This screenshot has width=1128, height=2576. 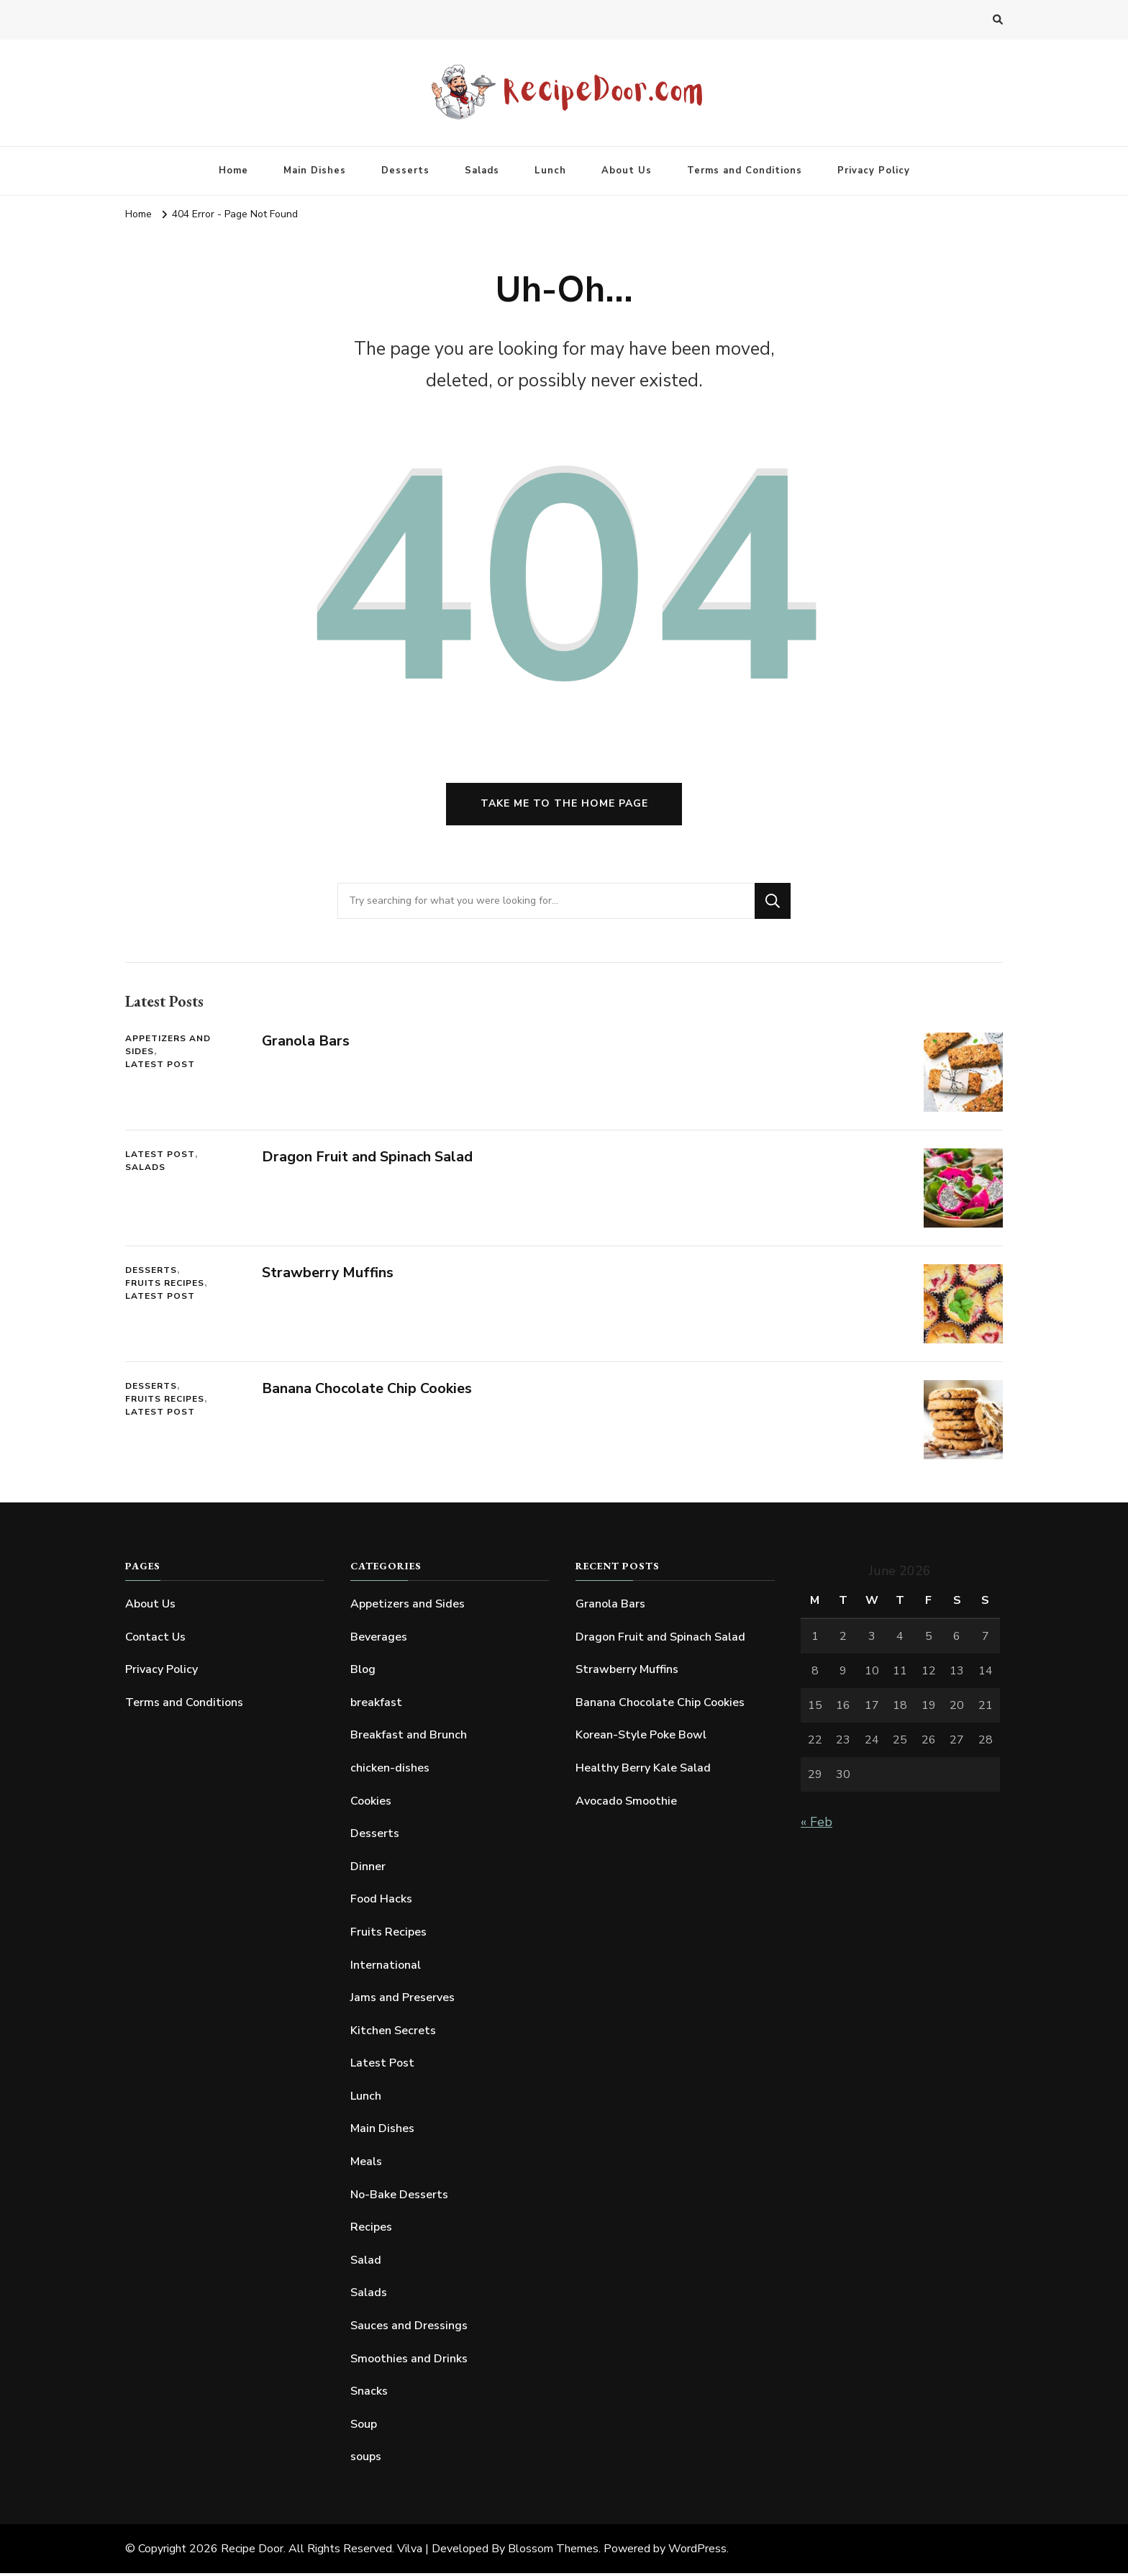 What do you see at coordinates (306, 1043) in the screenshot?
I see `Granola Bars` at bounding box center [306, 1043].